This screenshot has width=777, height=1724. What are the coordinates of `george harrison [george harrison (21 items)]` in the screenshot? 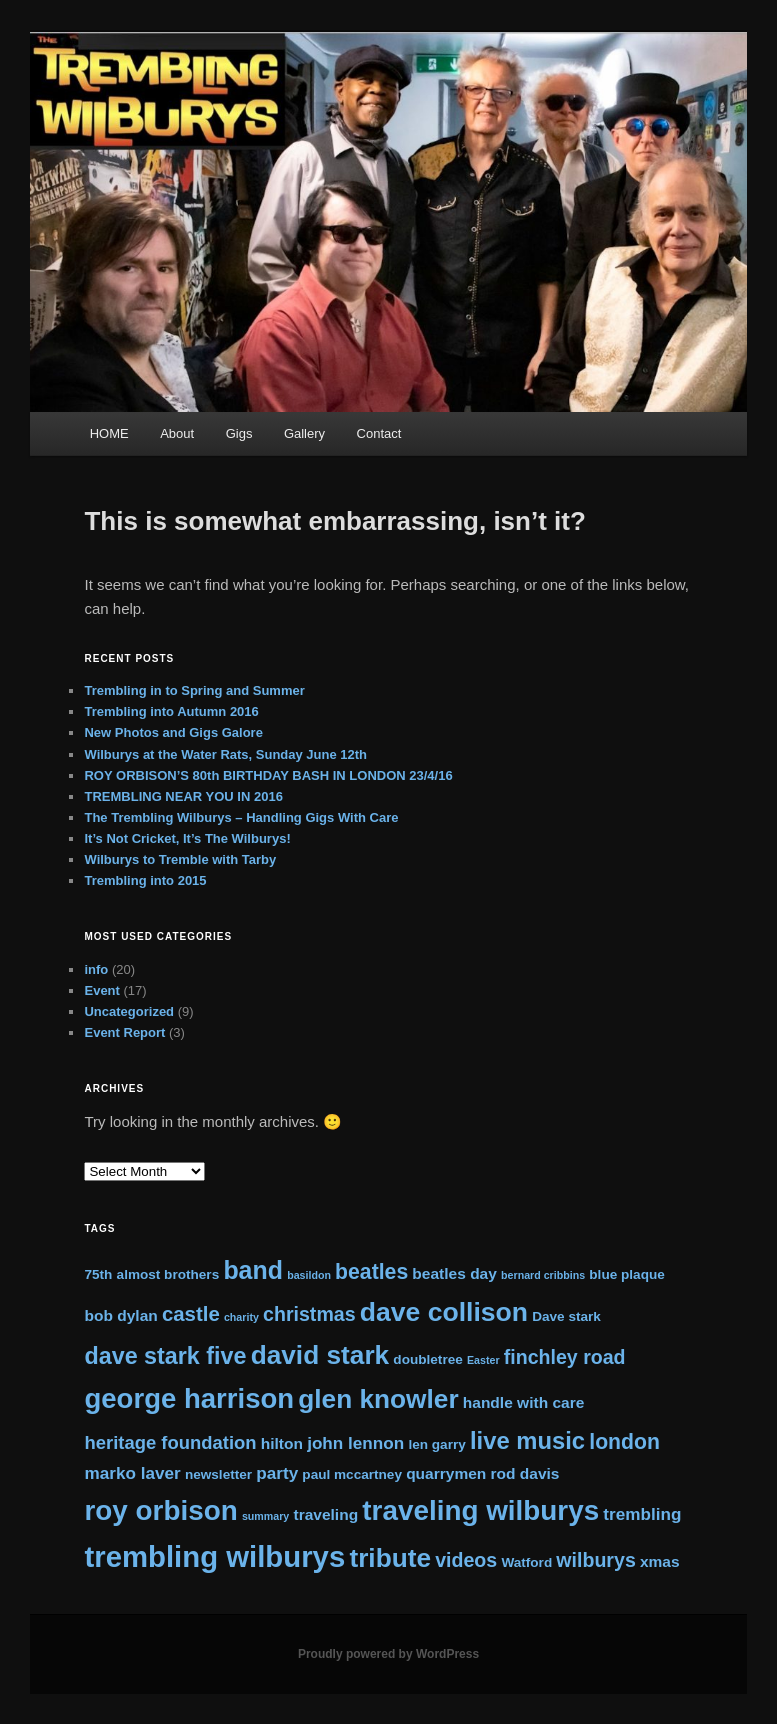 It's located at (189, 1398).